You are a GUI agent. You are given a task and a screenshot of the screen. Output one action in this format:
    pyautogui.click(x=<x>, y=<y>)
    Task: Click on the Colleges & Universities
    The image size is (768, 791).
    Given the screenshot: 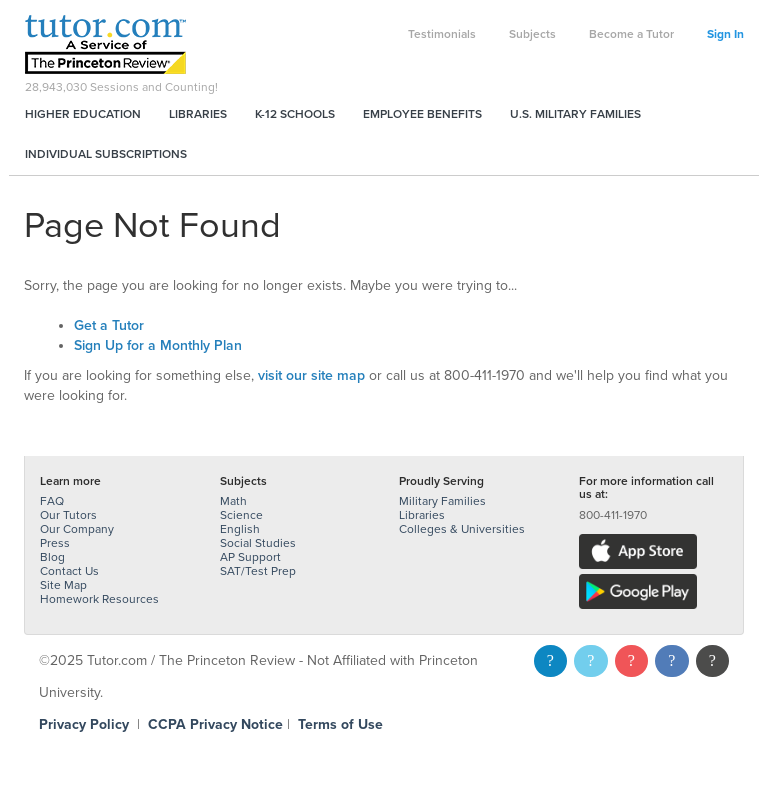 What is the action you would take?
    pyautogui.click(x=462, y=529)
    